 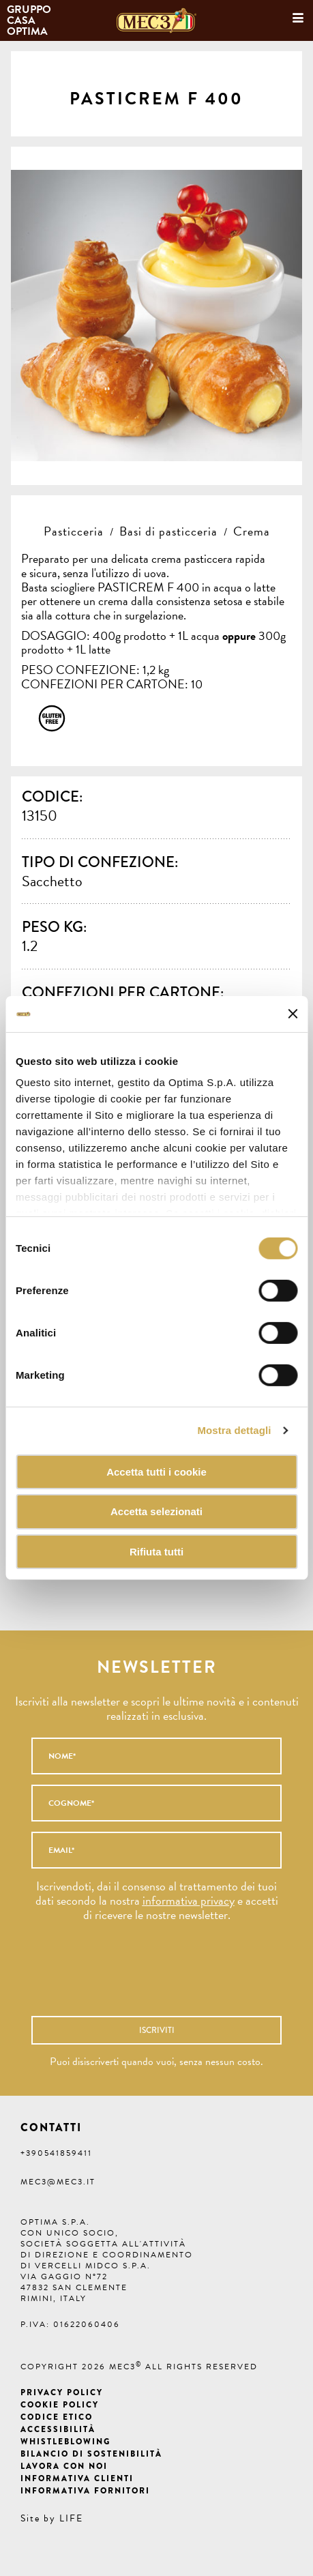 I want to click on Crema, so click(x=251, y=531).